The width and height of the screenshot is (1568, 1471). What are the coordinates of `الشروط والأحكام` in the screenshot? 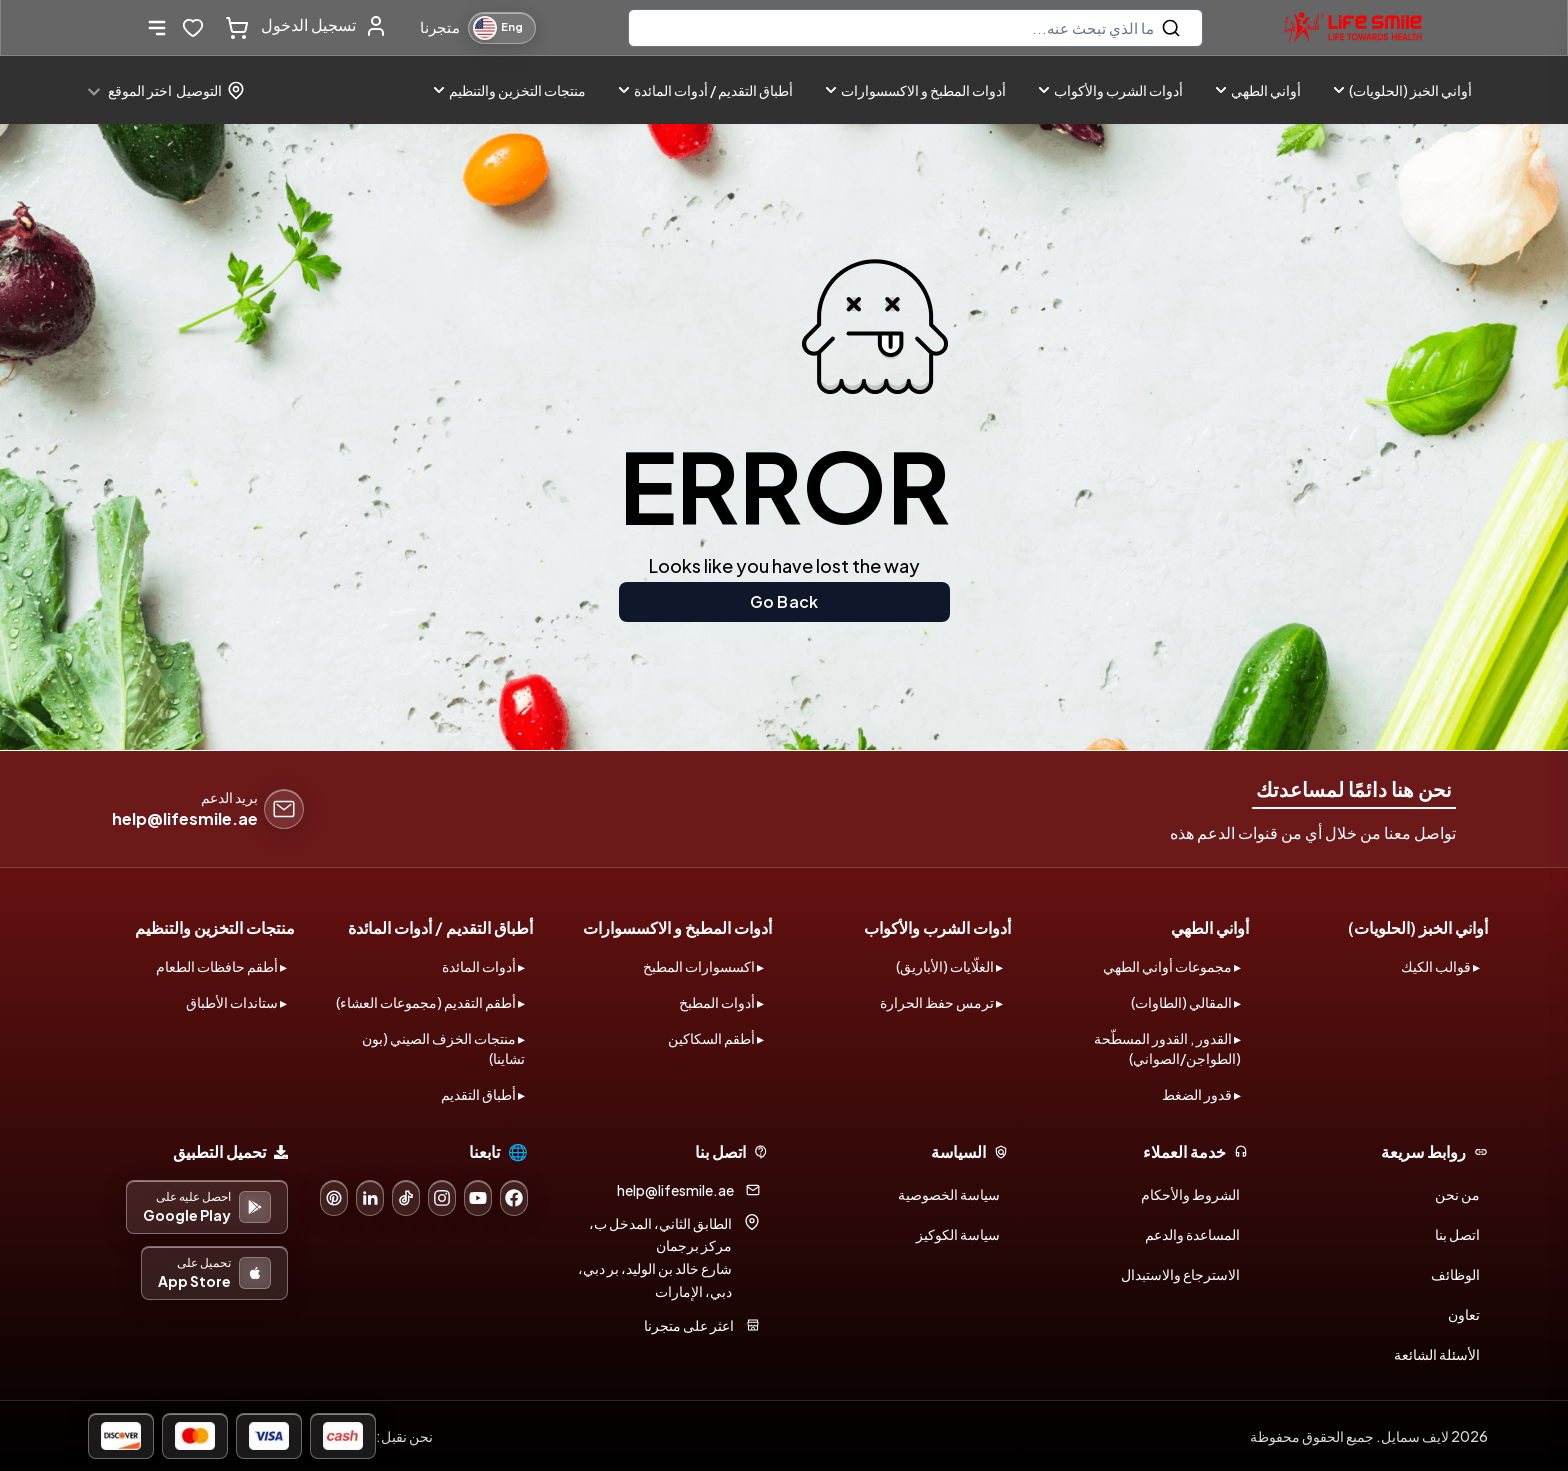 It's located at (1190, 1194).